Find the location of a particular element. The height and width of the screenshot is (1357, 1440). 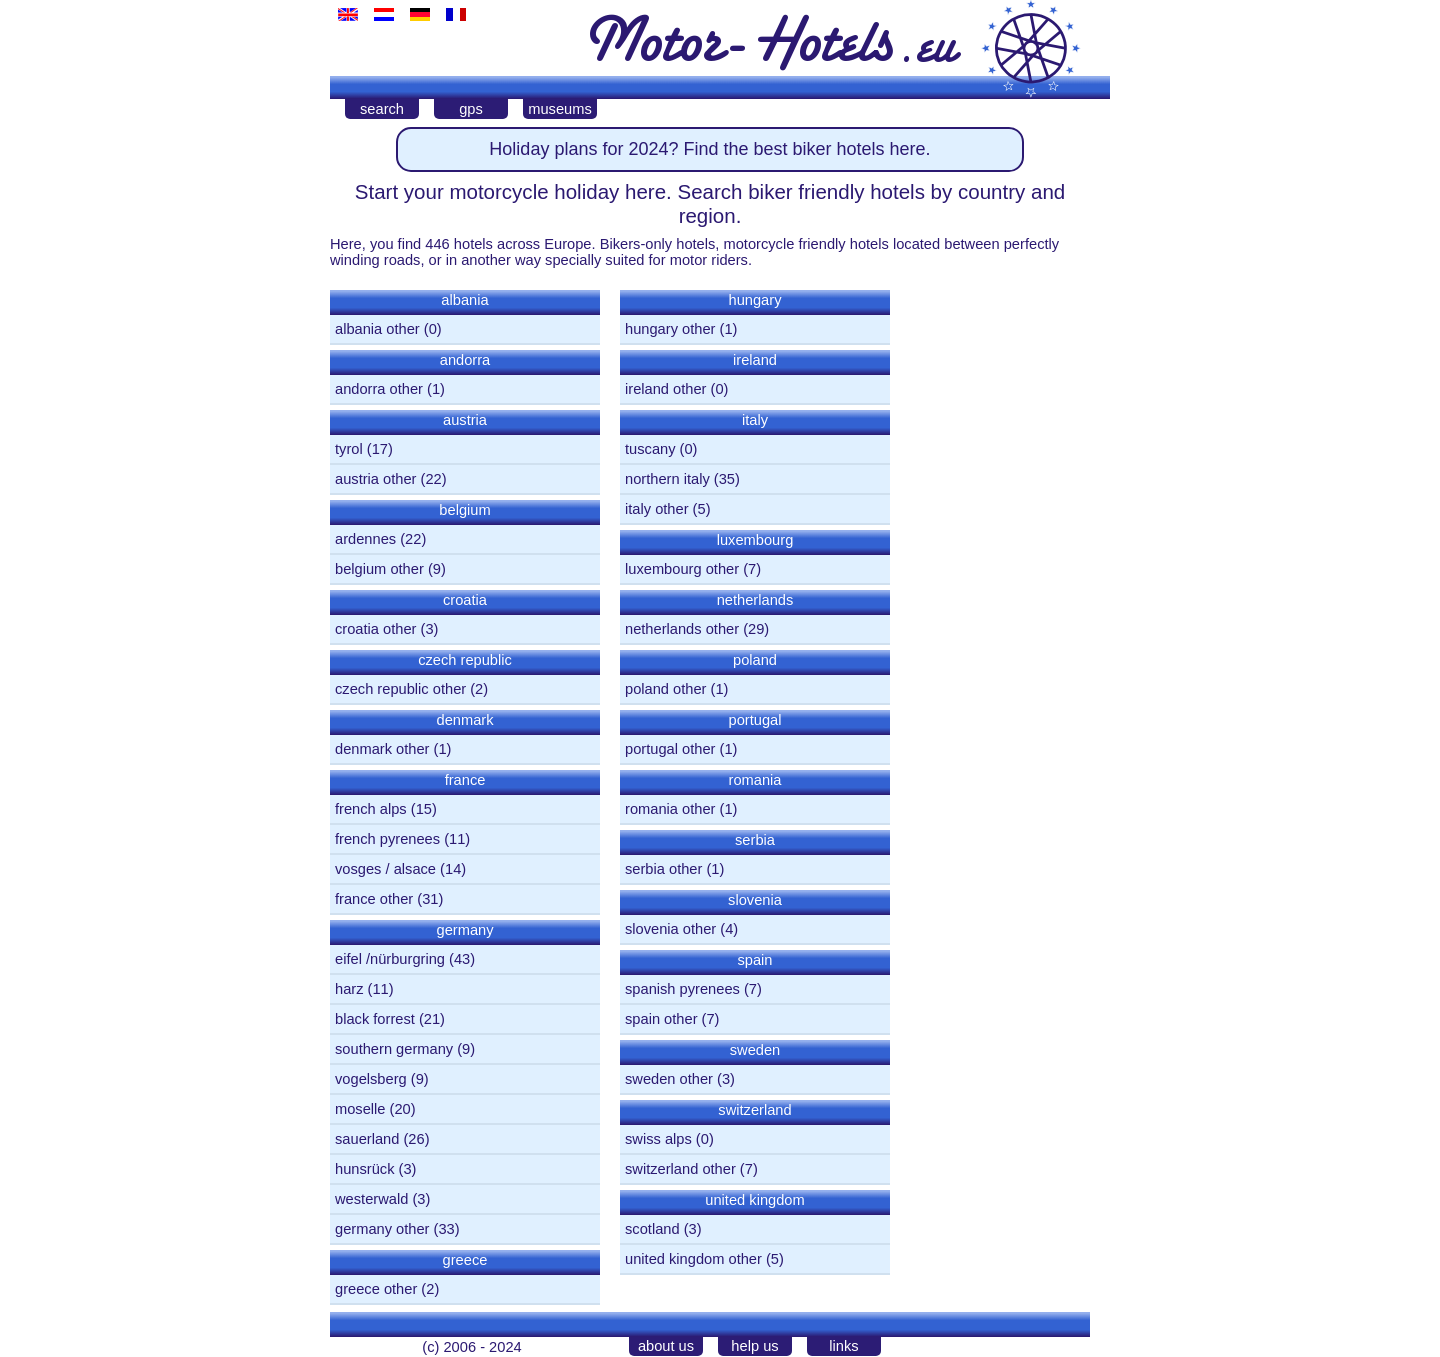

belgium other is located at coordinates (379, 569).